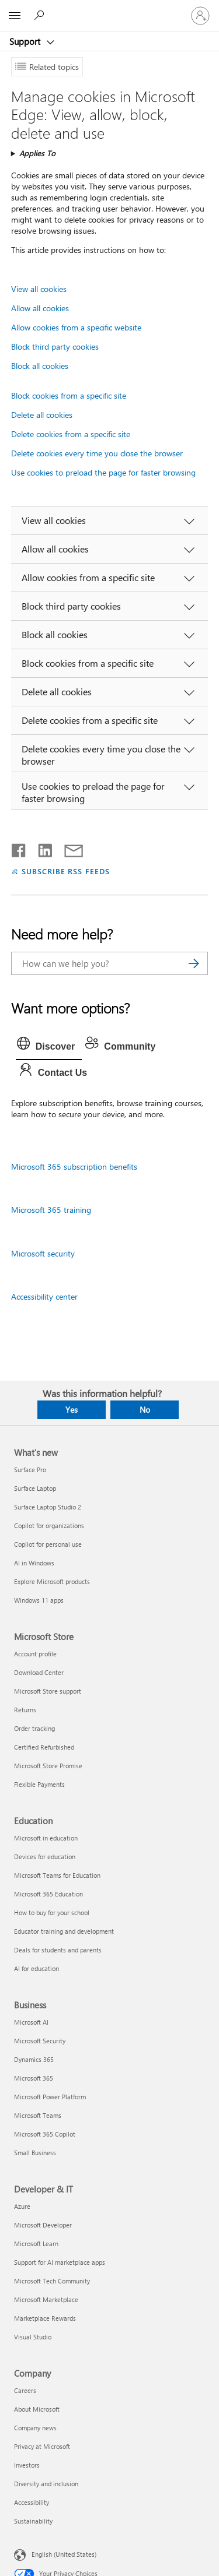 The height and width of the screenshot is (2576, 219). Describe the element at coordinates (48, 1893) in the screenshot. I see `Microsoft 365 Education [Microsoft 365 Education Education]` at that location.